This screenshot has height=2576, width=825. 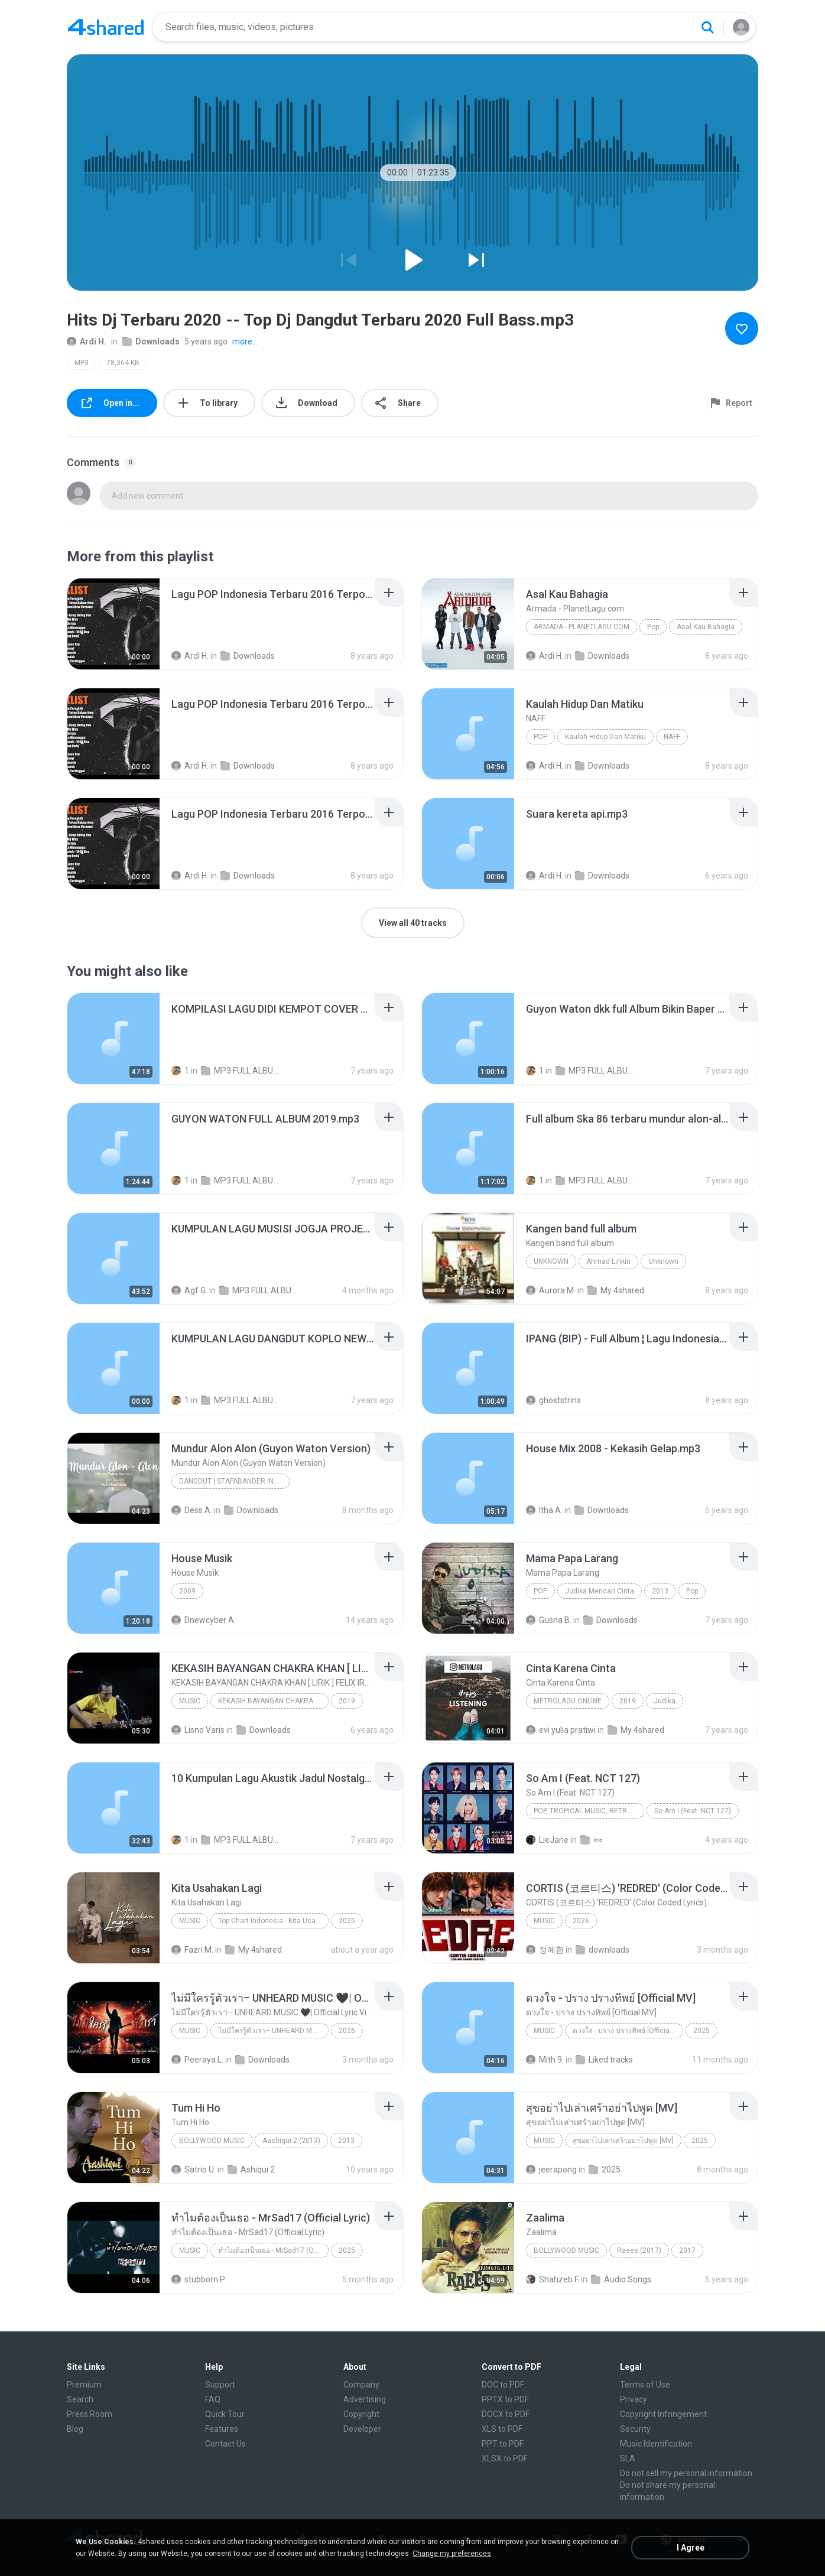 I want to click on Press Room, so click(x=89, y=2414).